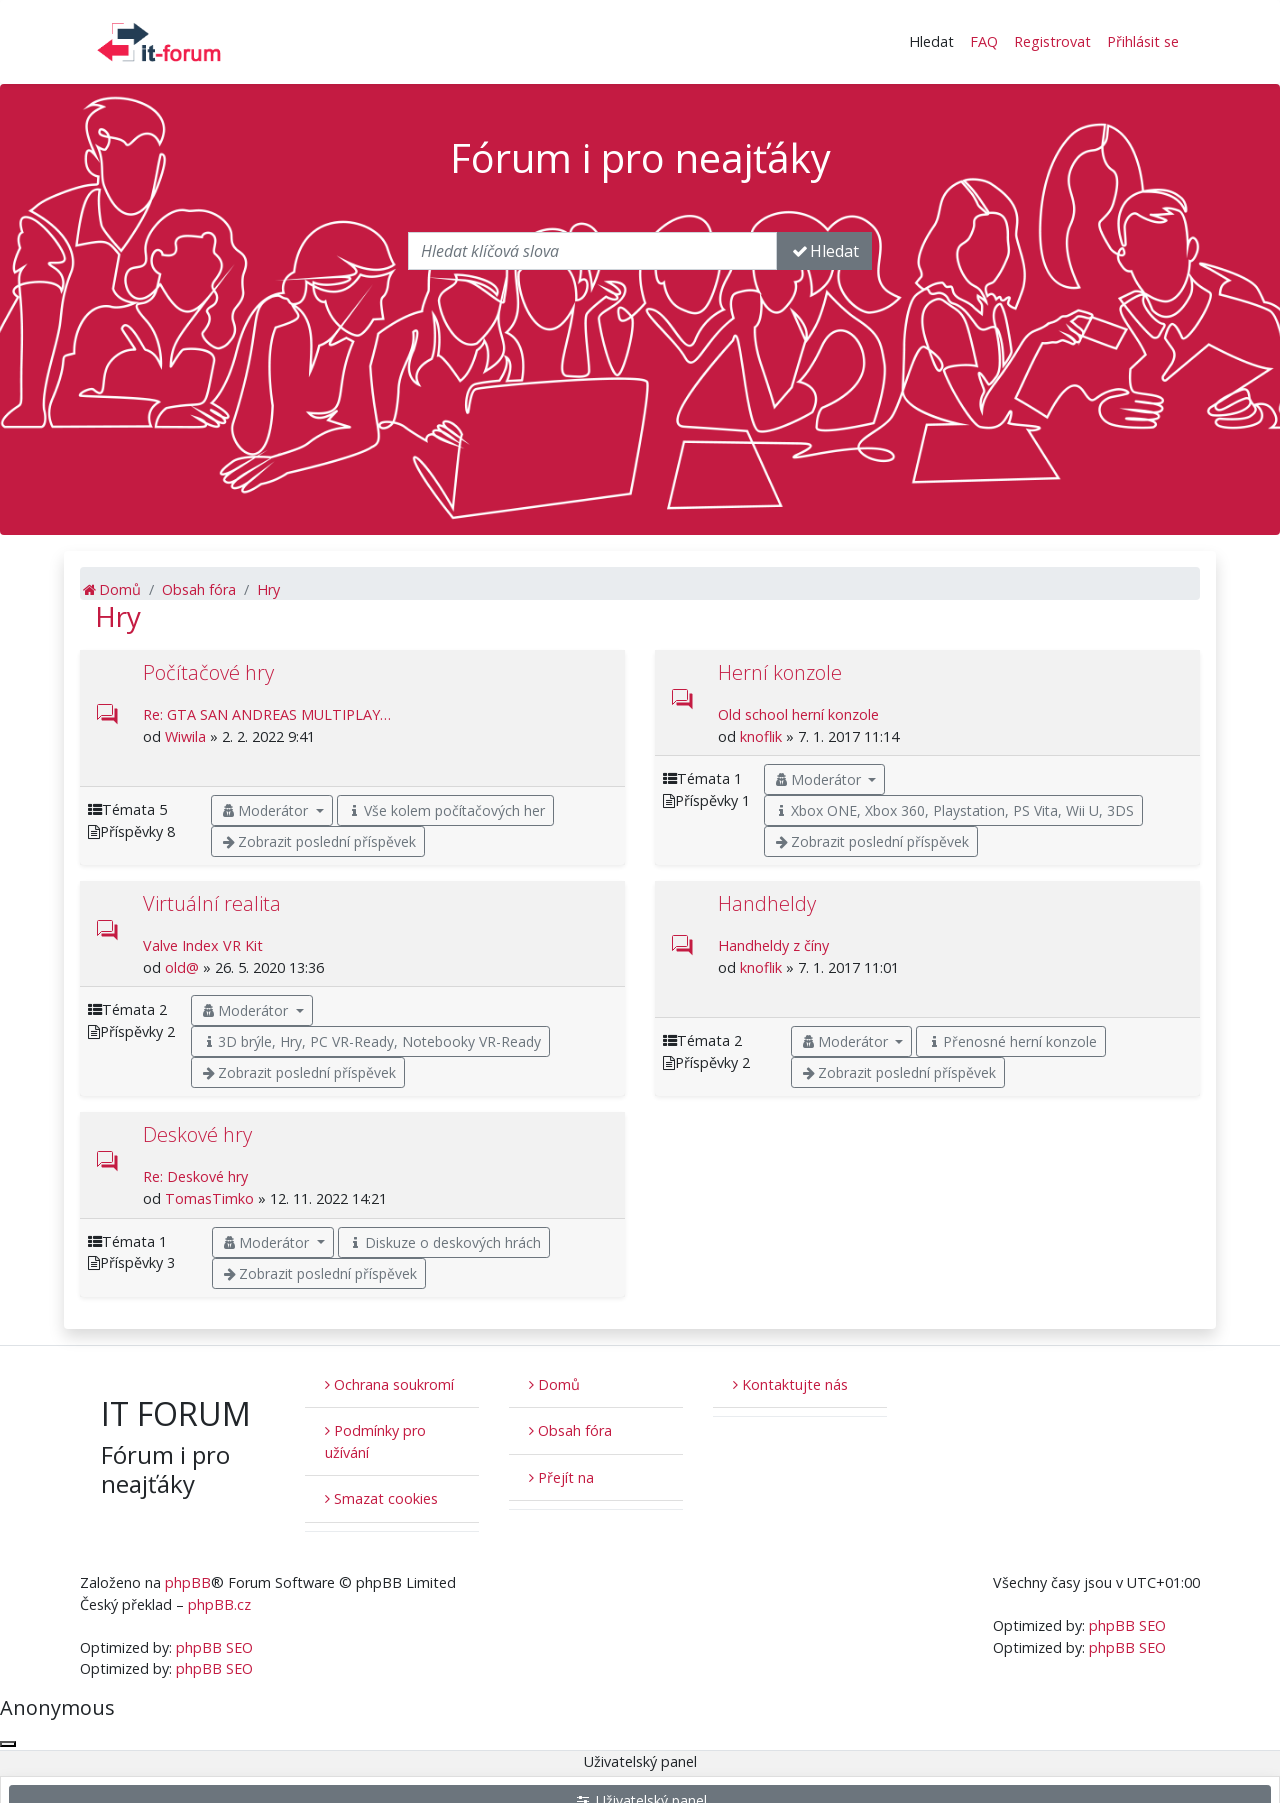  What do you see at coordinates (931, 41) in the screenshot?
I see `Hledat [button]` at bounding box center [931, 41].